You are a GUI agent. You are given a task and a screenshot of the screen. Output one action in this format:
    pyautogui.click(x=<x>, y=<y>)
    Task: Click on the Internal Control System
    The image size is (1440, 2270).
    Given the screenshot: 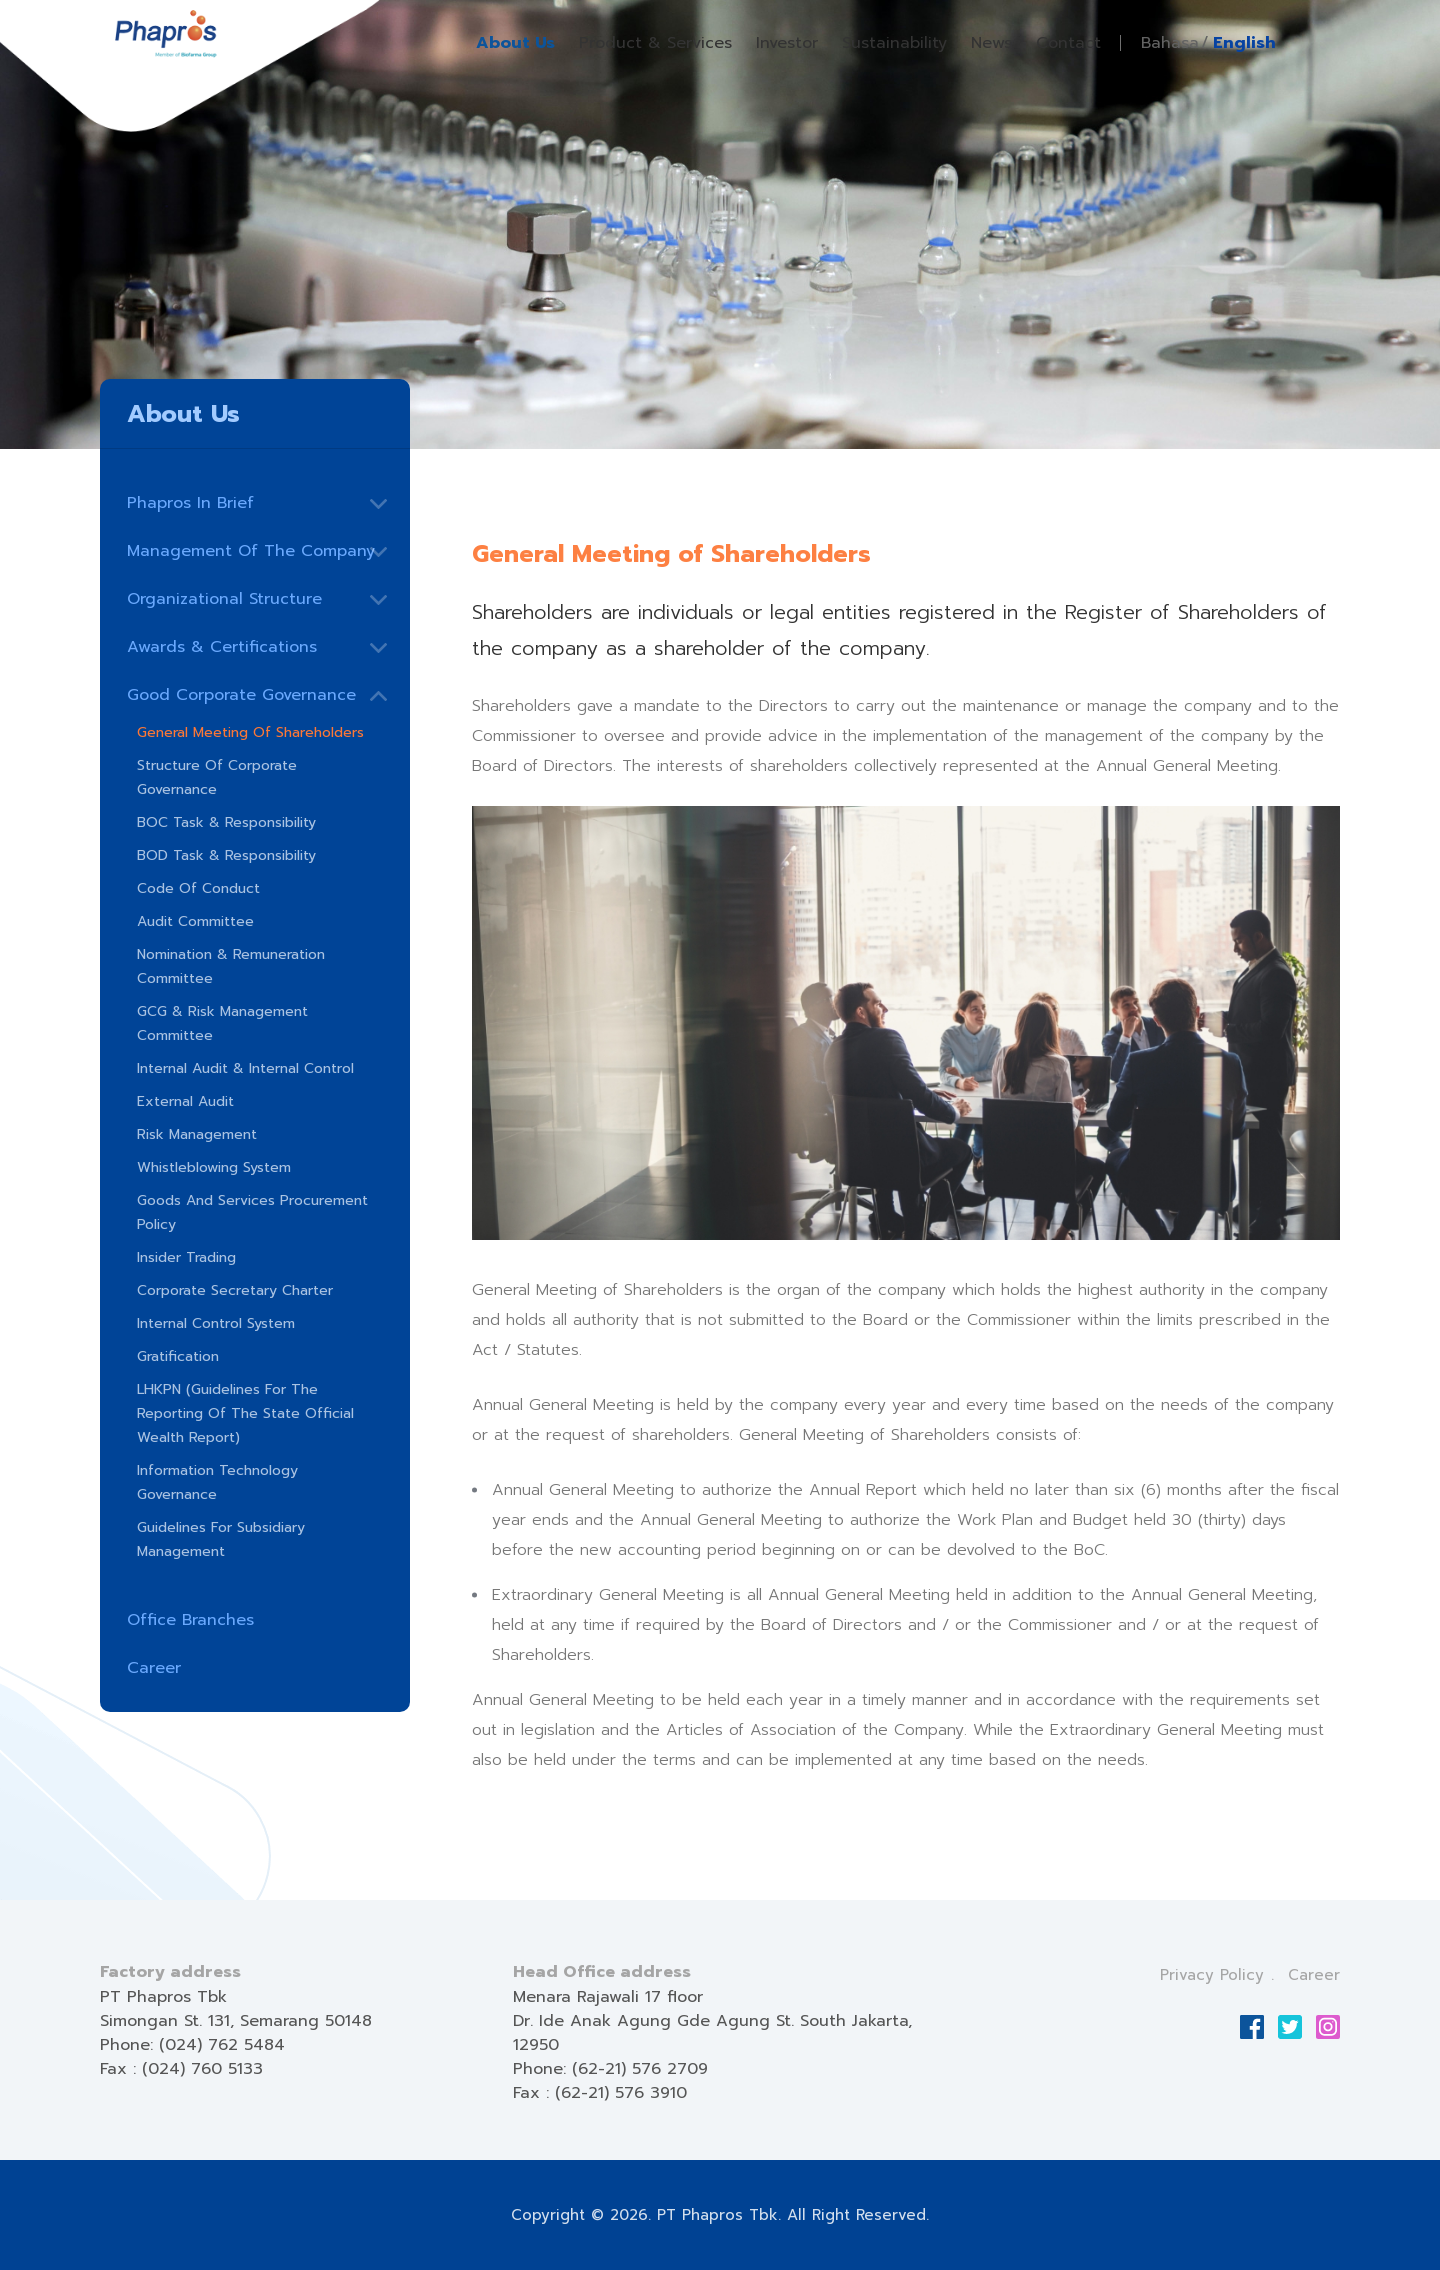 What is the action you would take?
    pyautogui.click(x=216, y=1323)
    